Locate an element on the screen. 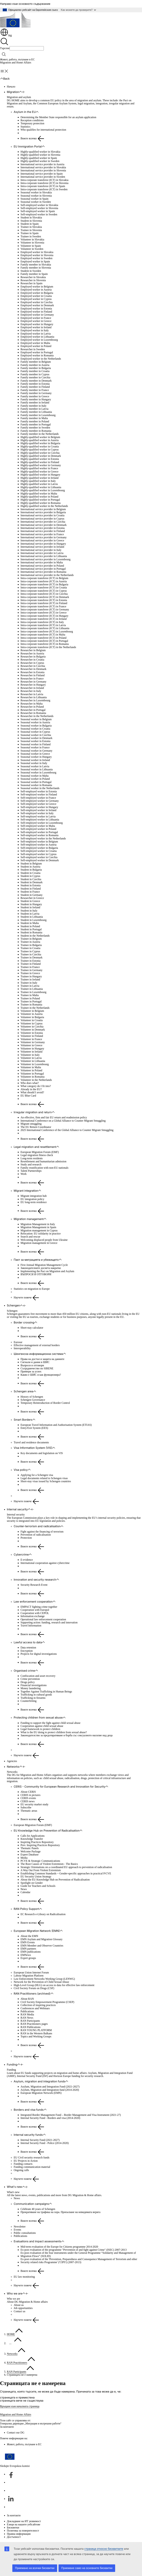 The height and width of the screenshot is (2576, 142). EMN Member and Observer Countries is located at coordinates (42, 1945).